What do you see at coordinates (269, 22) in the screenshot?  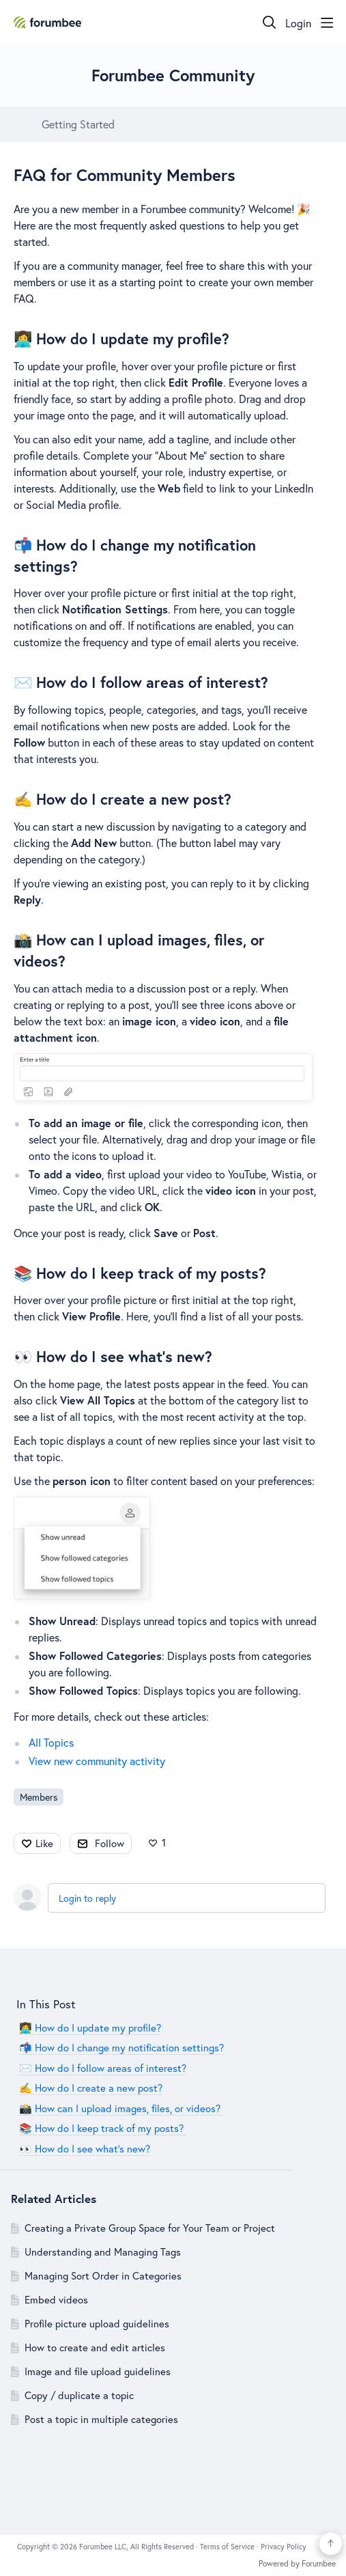 I see `[Search]` at bounding box center [269, 22].